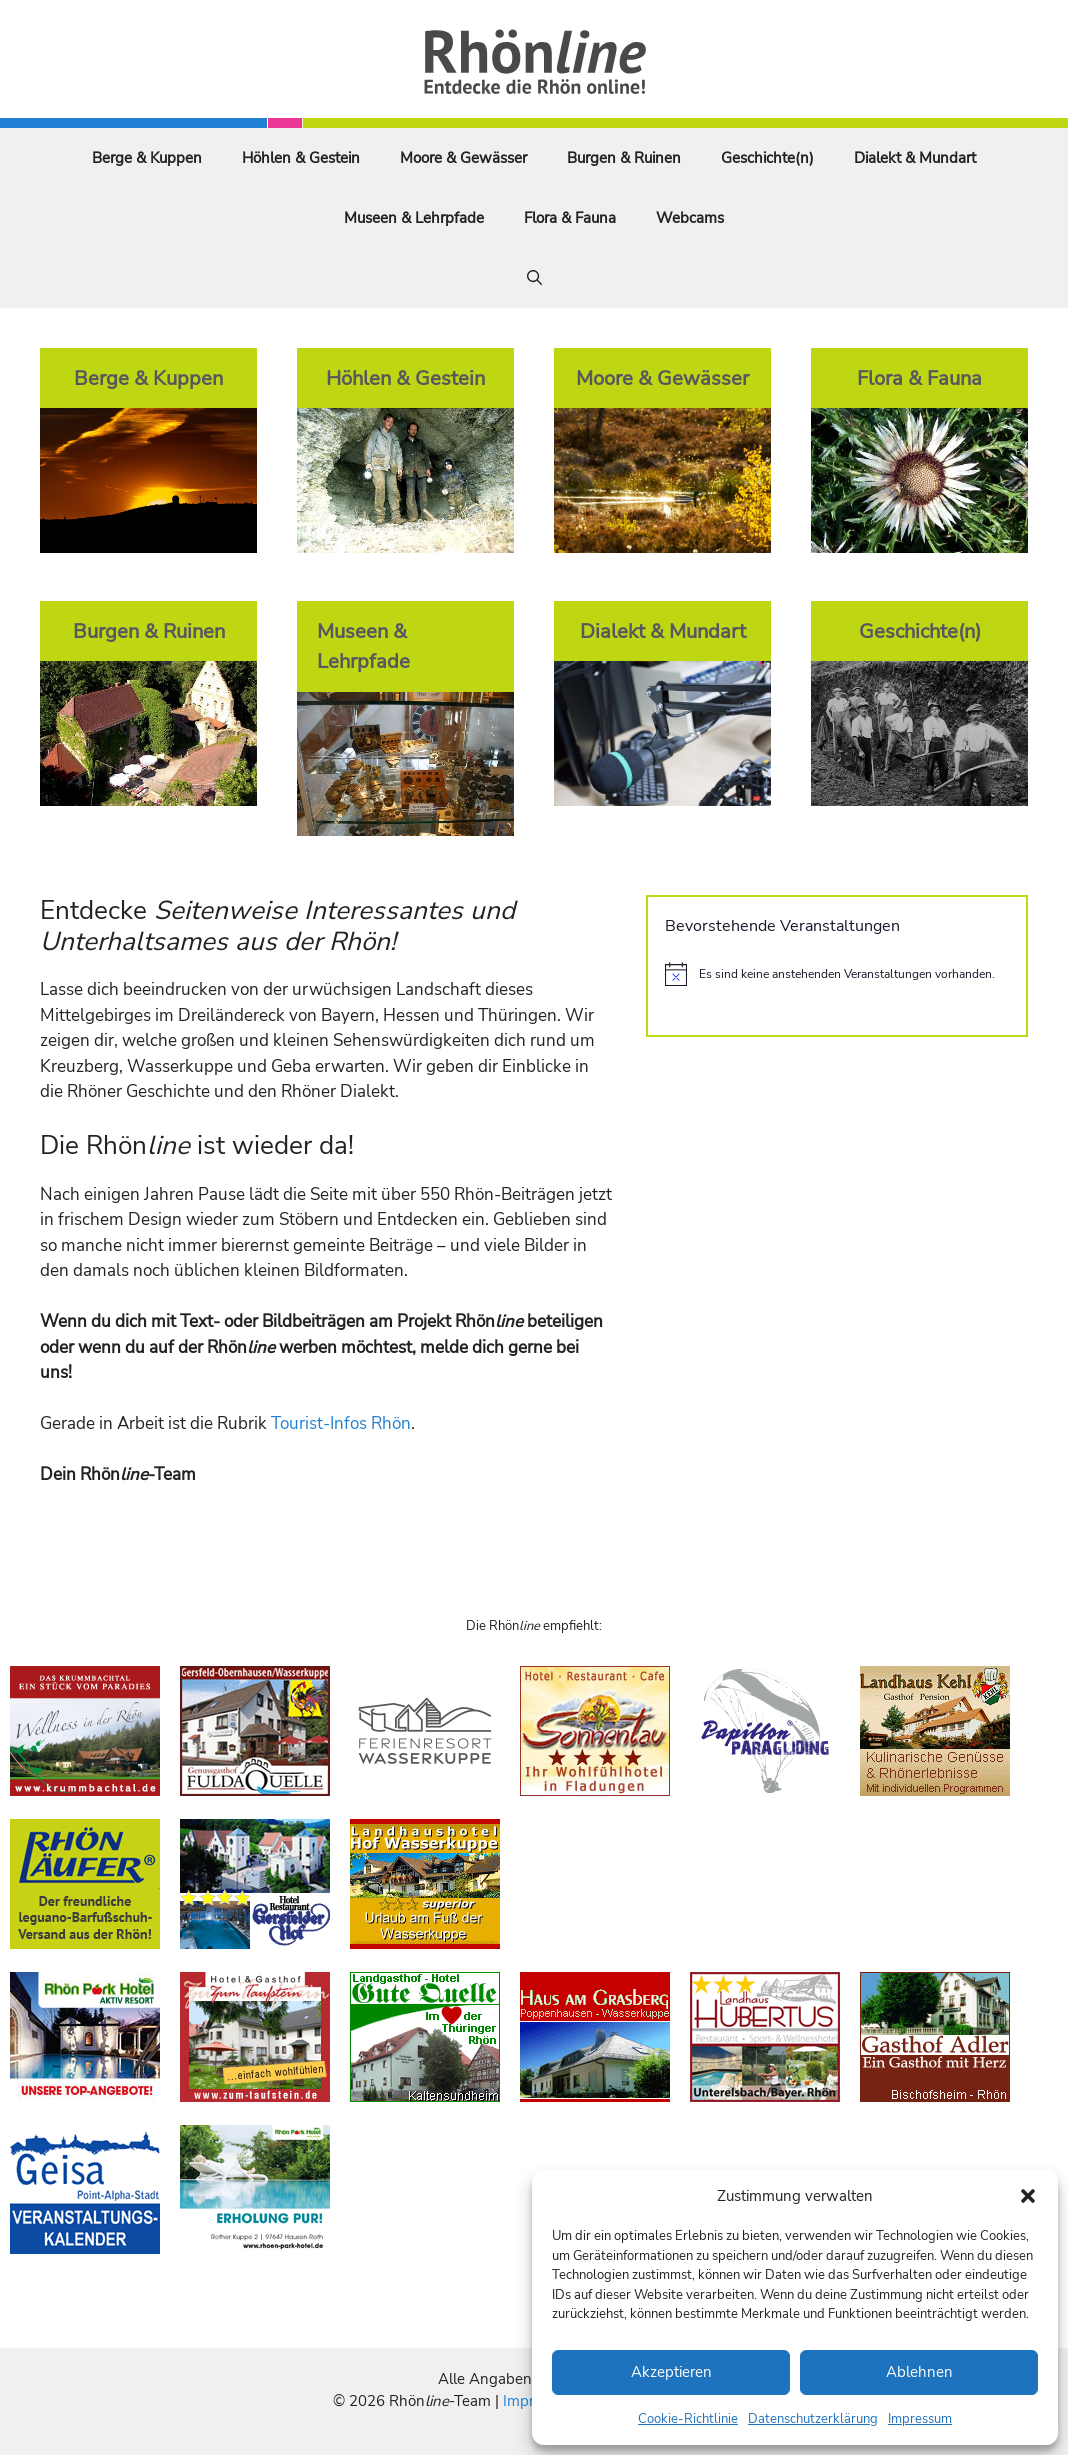 This screenshot has width=1068, height=2455. Describe the element at coordinates (301, 158) in the screenshot. I see `Höhlen & Gestein` at that location.